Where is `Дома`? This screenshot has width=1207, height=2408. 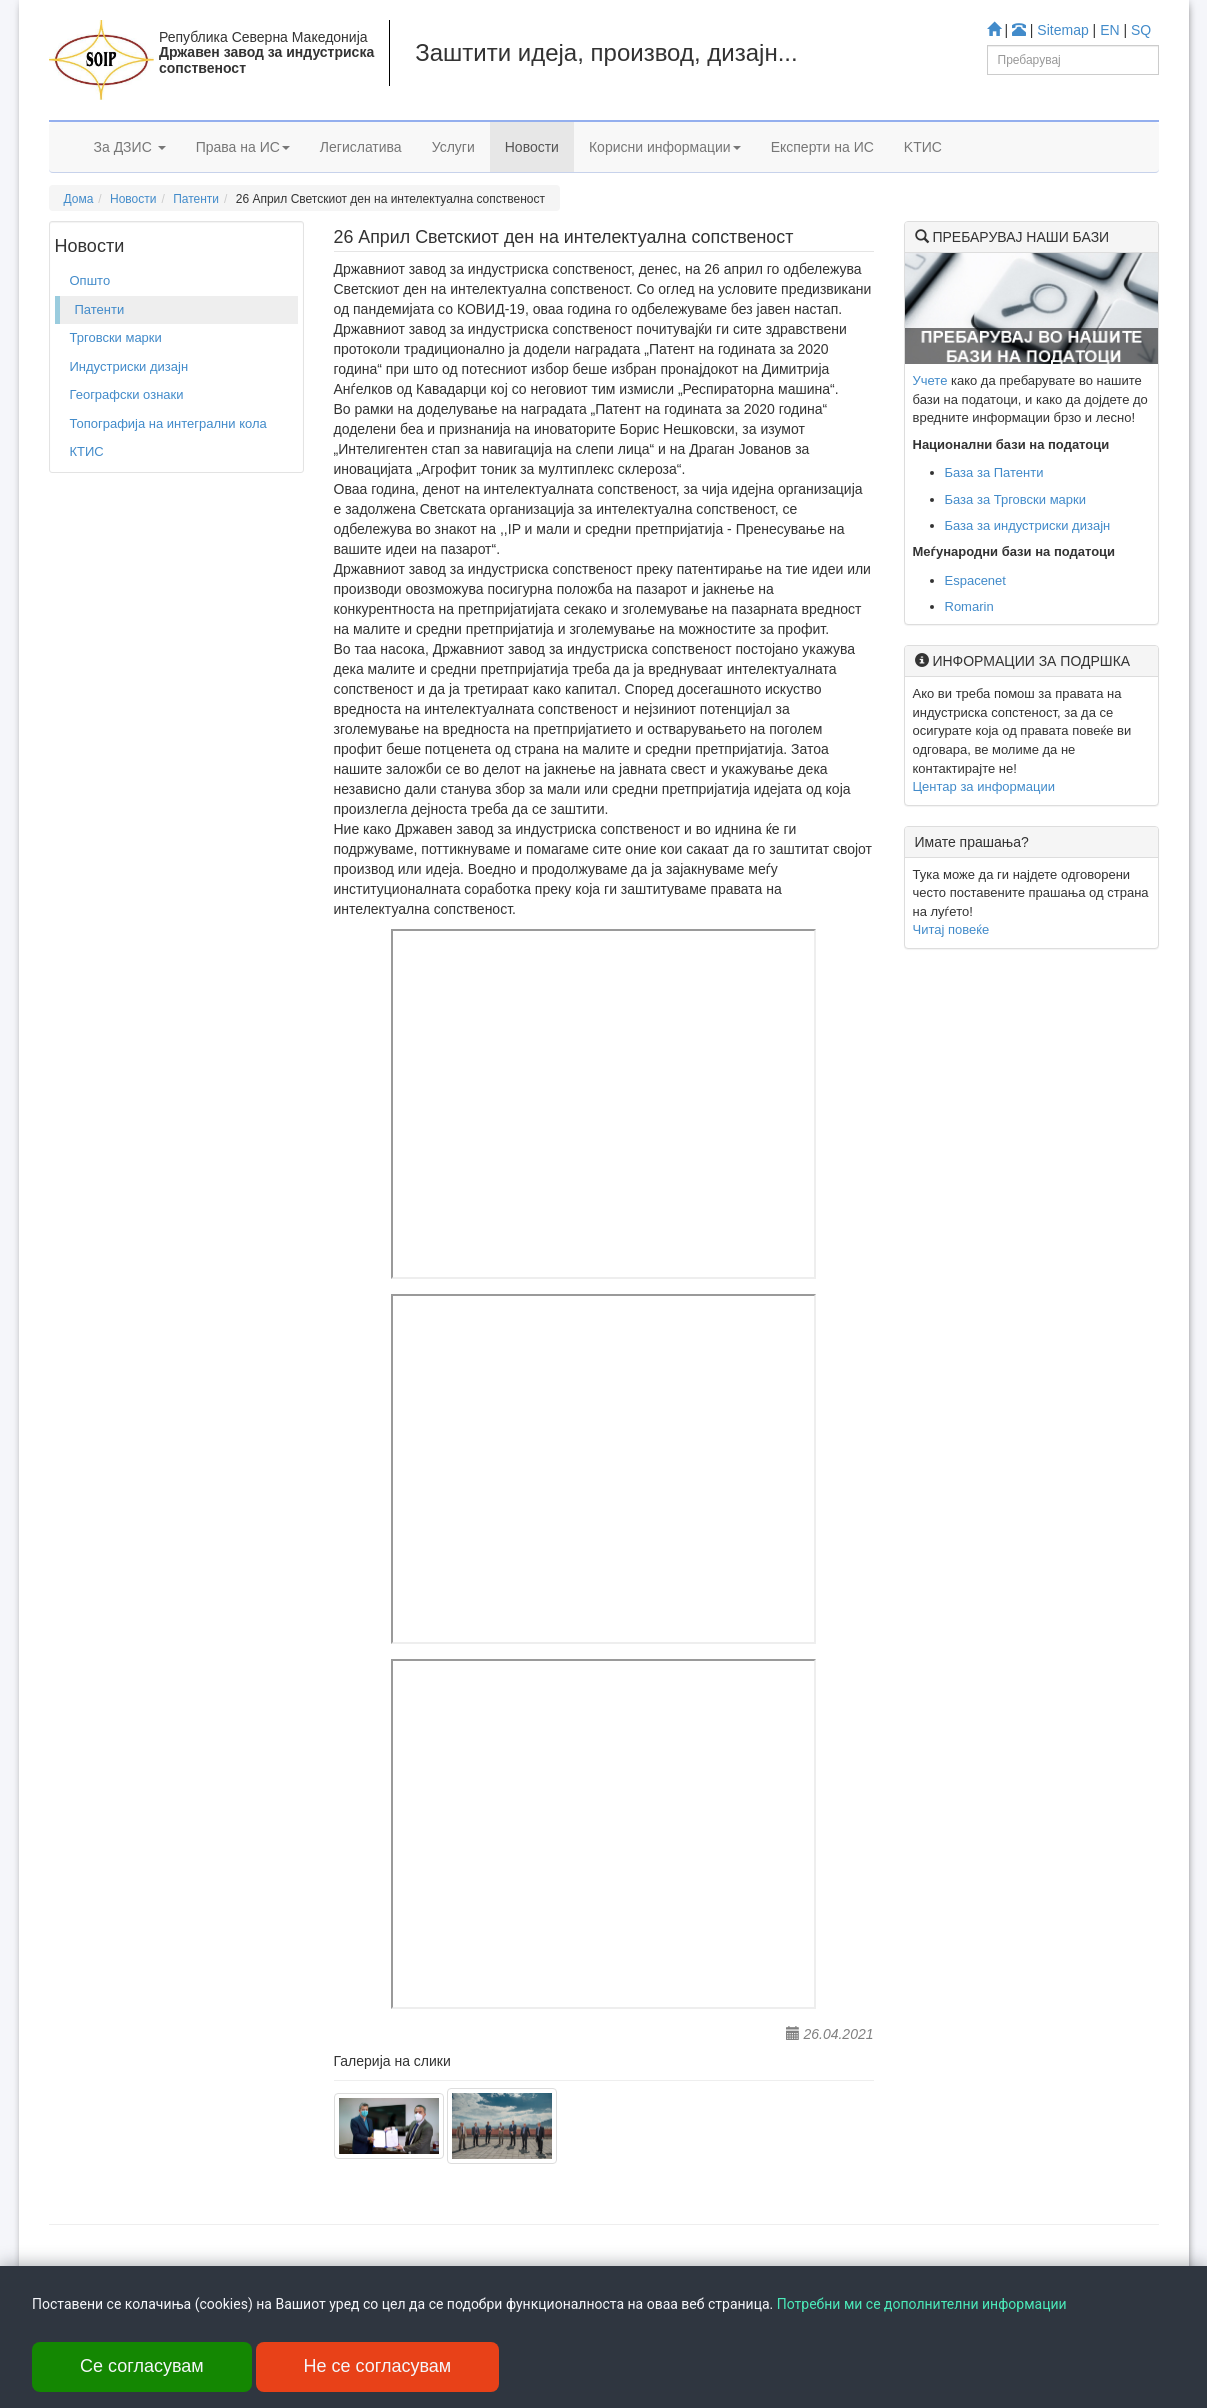
Дома is located at coordinates (79, 199).